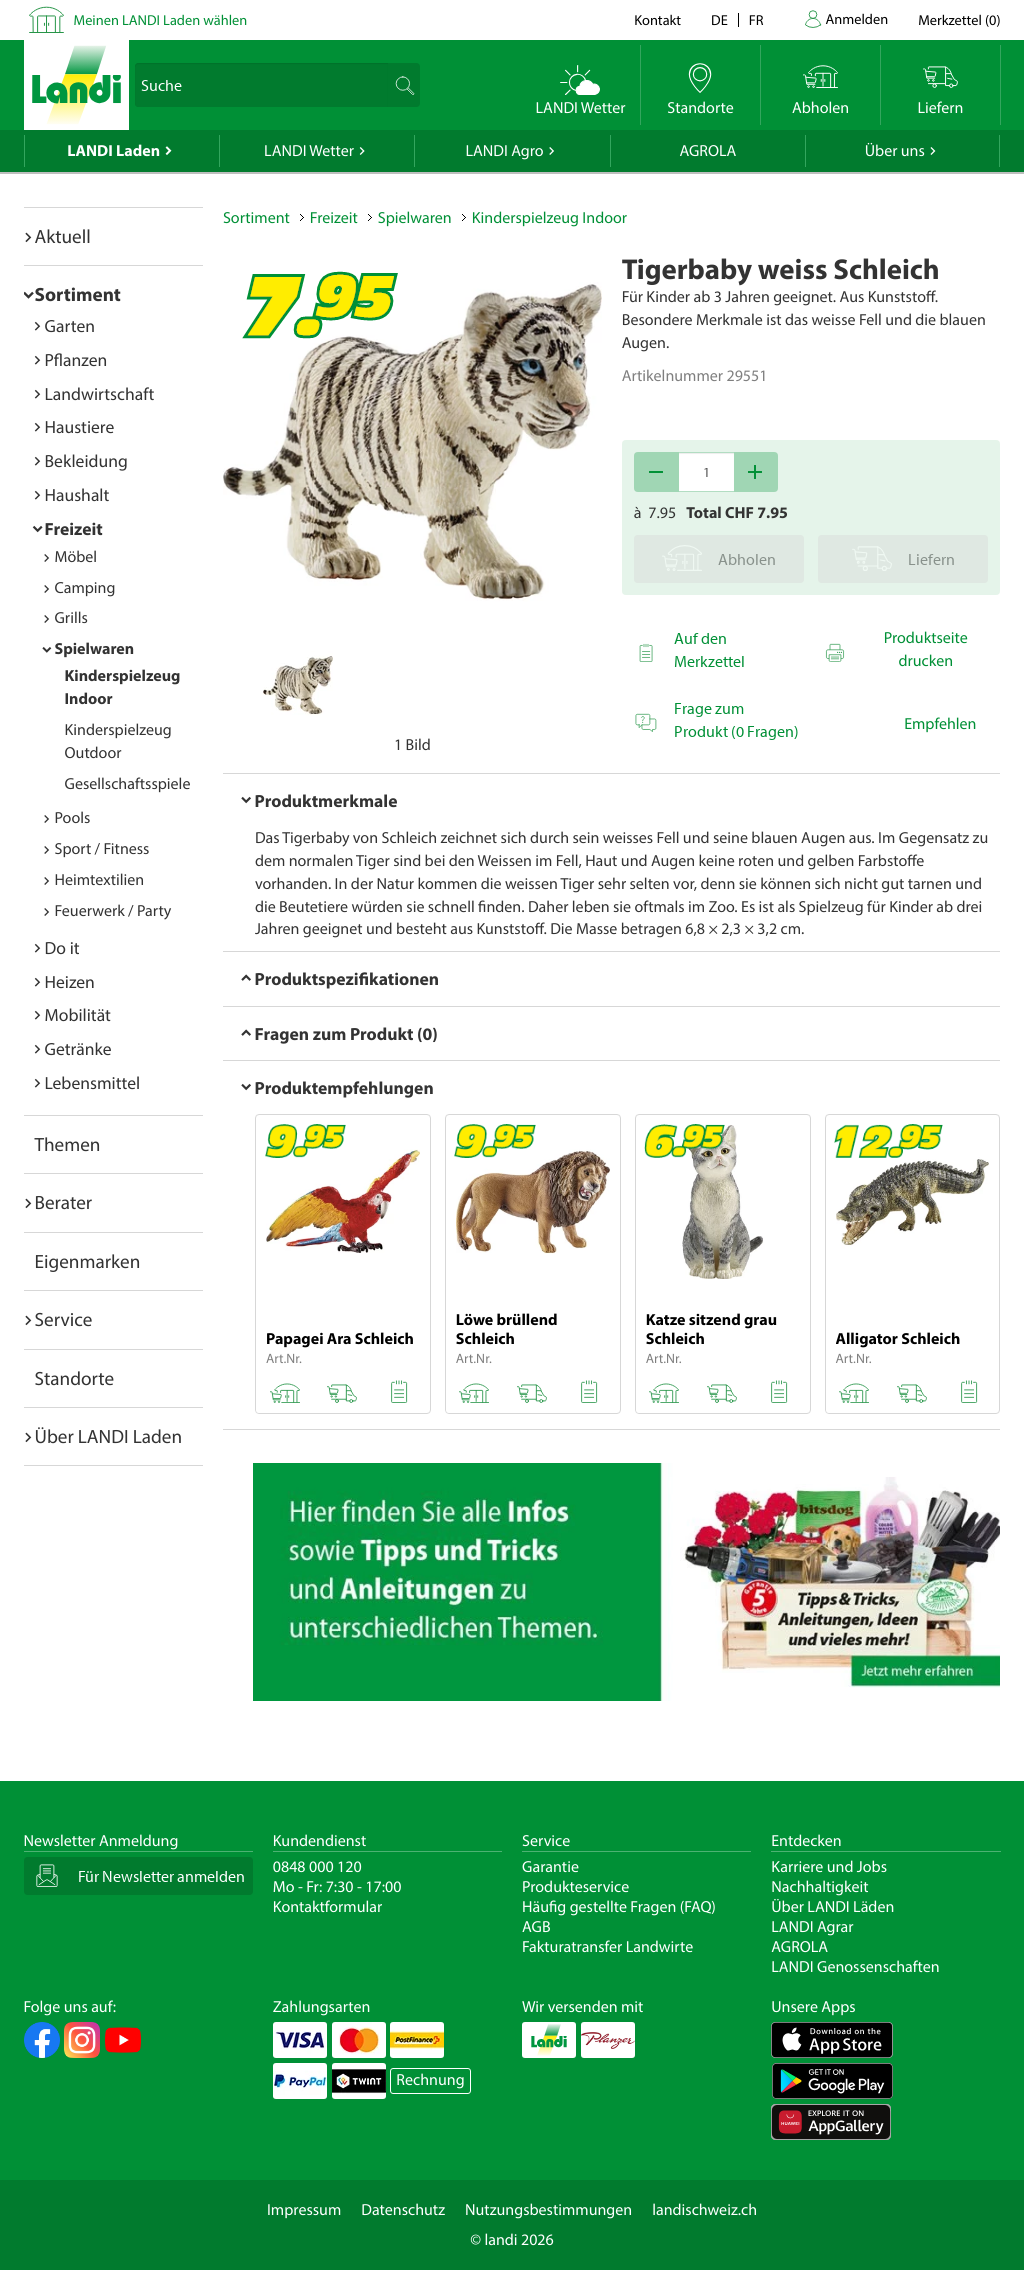  What do you see at coordinates (895, 151) in the screenshot?
I see `Über uns` at bounding box center [895, 151].